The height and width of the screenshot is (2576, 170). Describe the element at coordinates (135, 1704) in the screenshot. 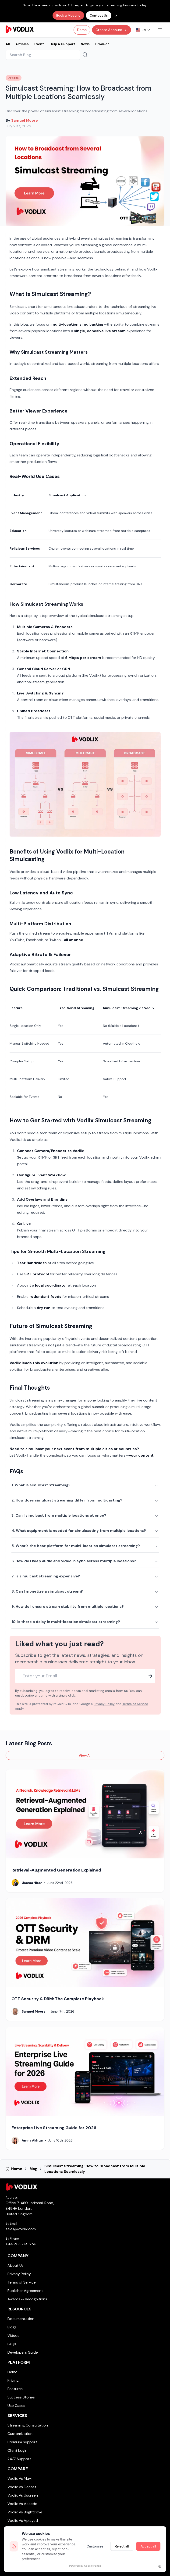

I see `Terms of Service` at that location.